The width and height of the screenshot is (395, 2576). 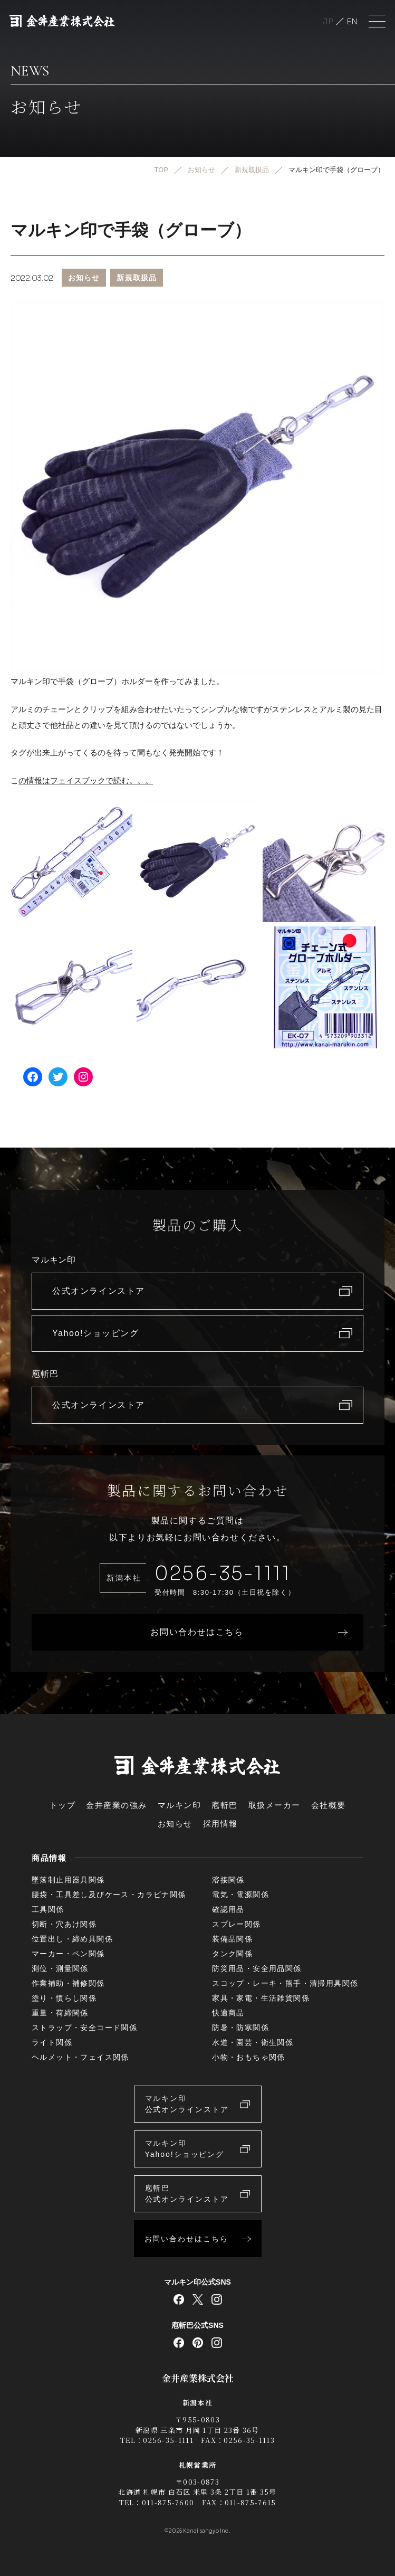 I want to click on 作業補助・補修関係, so click(x=68, y=1983).